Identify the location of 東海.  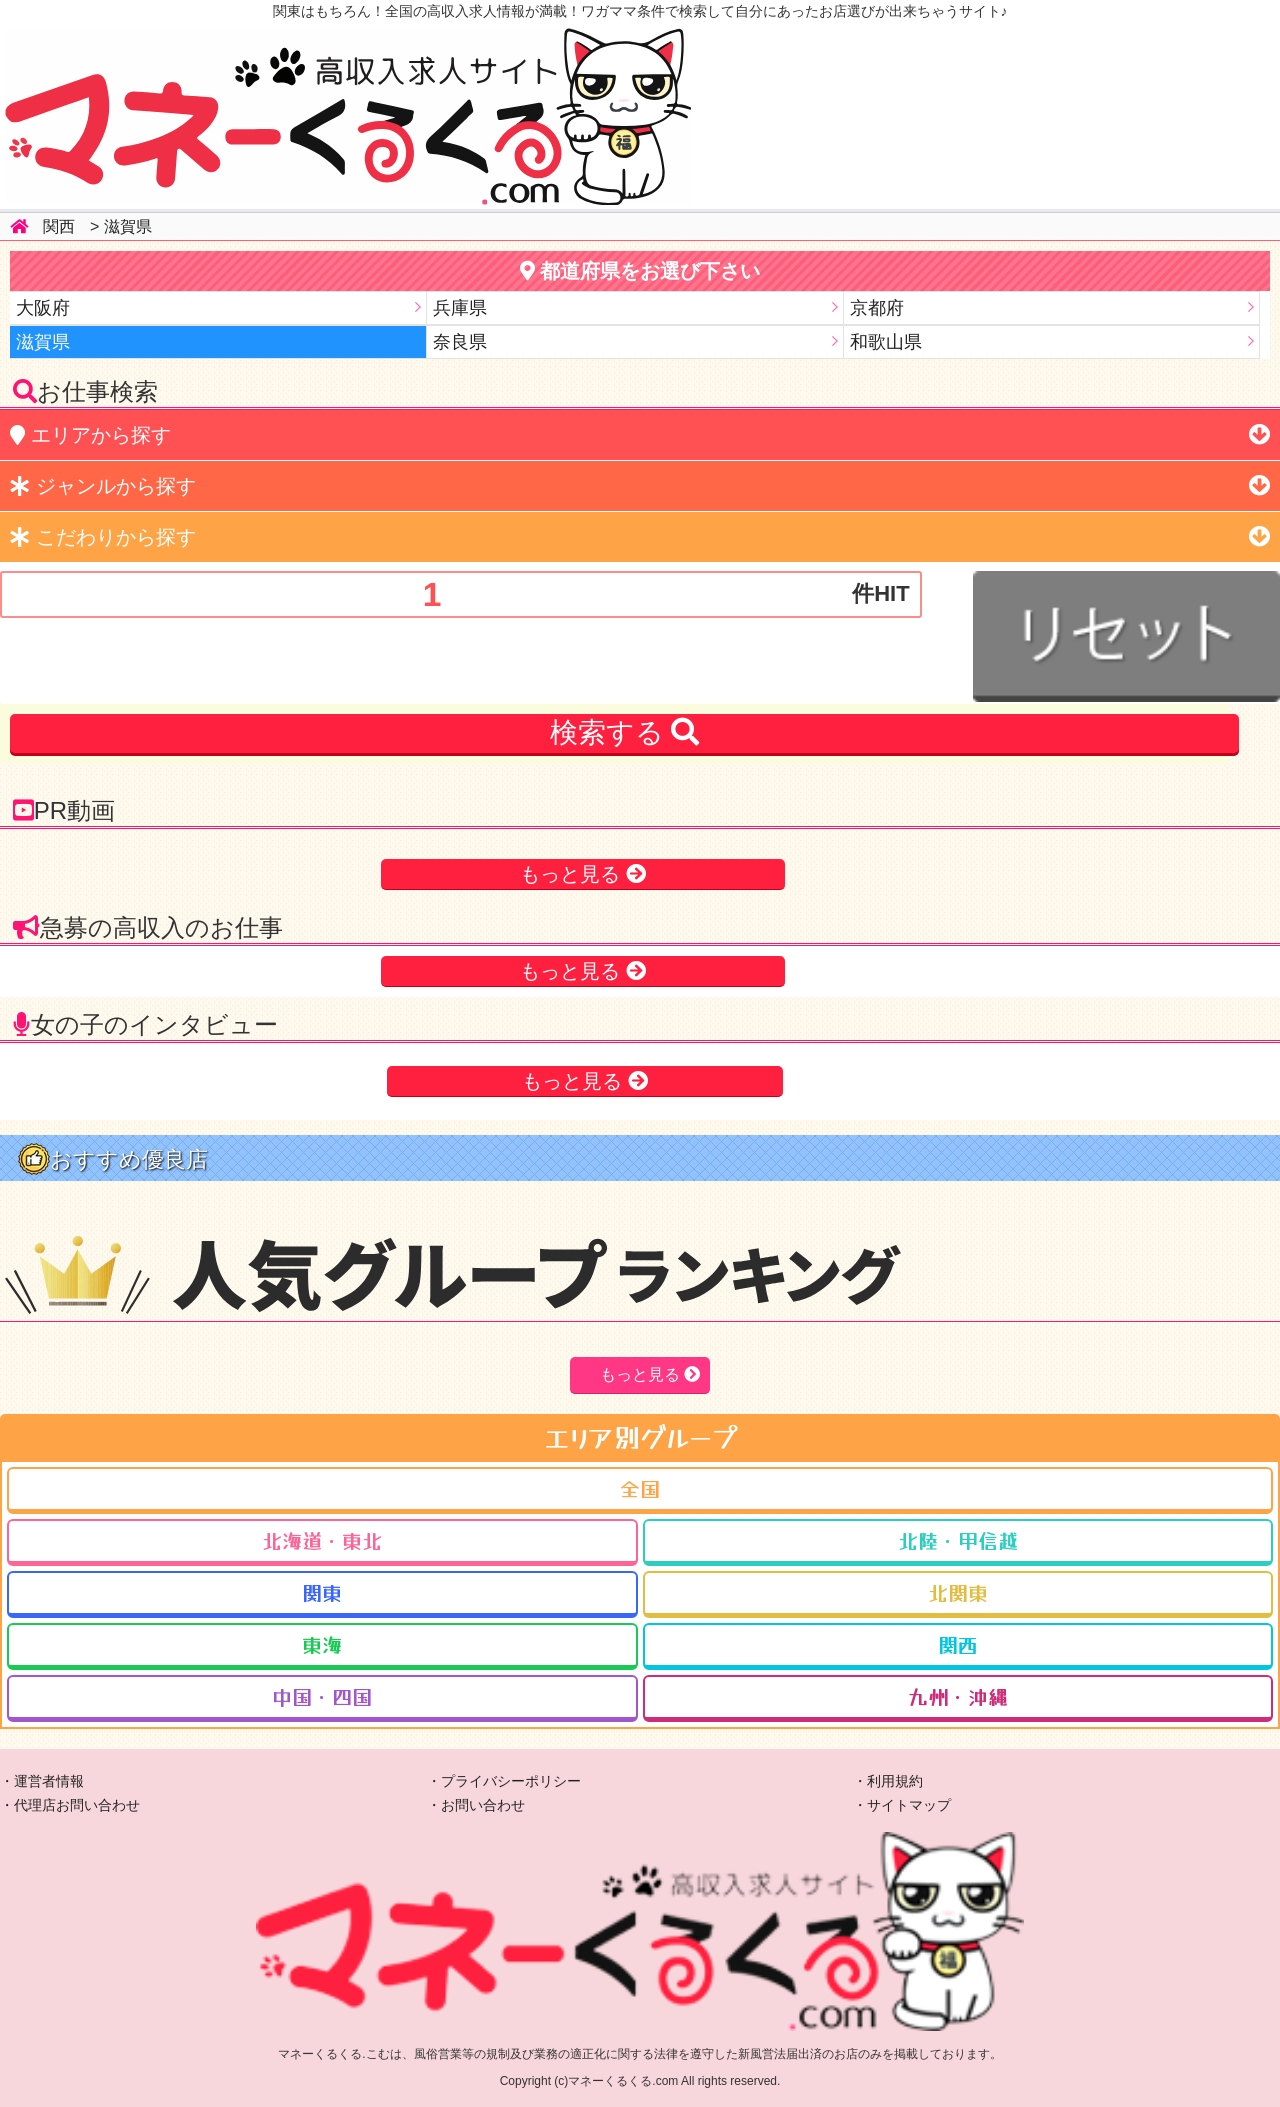
(322, 1644).